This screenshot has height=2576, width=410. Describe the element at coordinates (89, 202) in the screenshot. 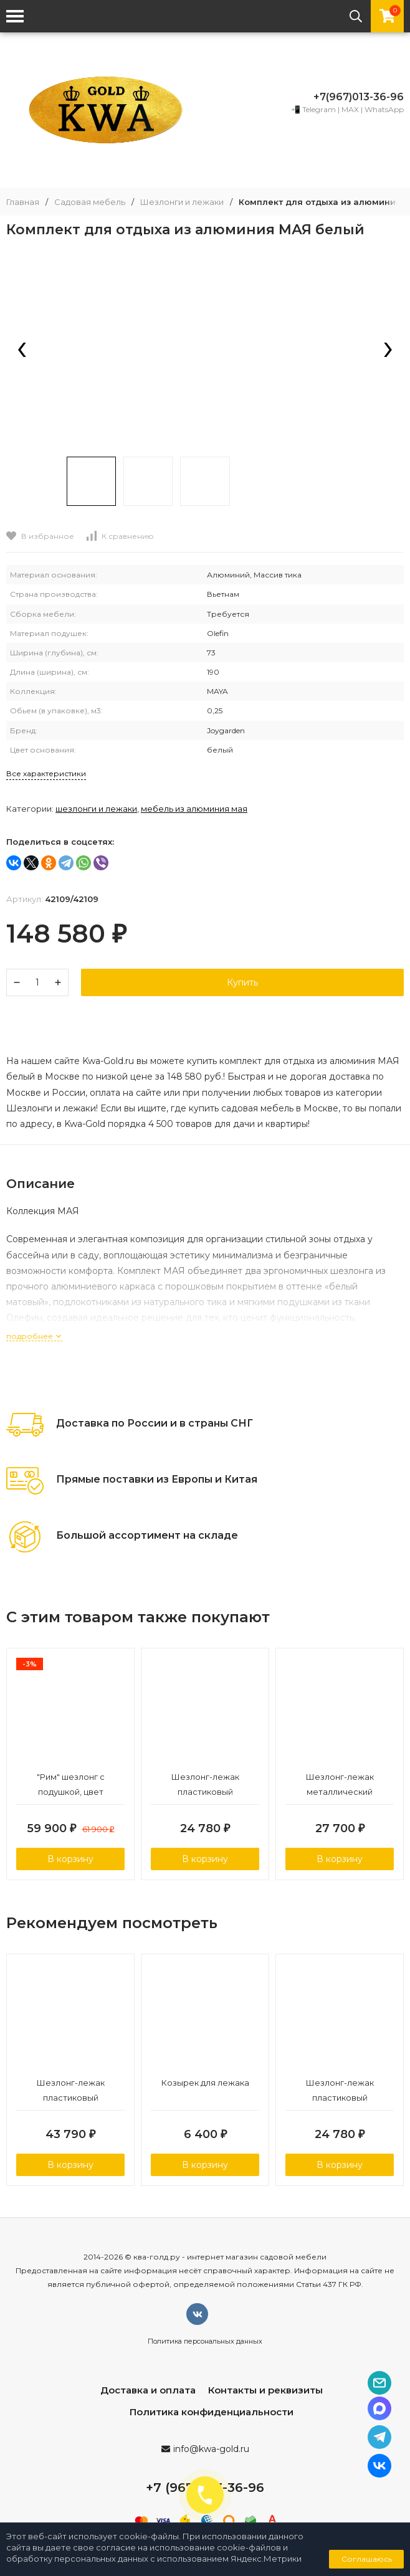

I see `Садовая мебель` at that location.